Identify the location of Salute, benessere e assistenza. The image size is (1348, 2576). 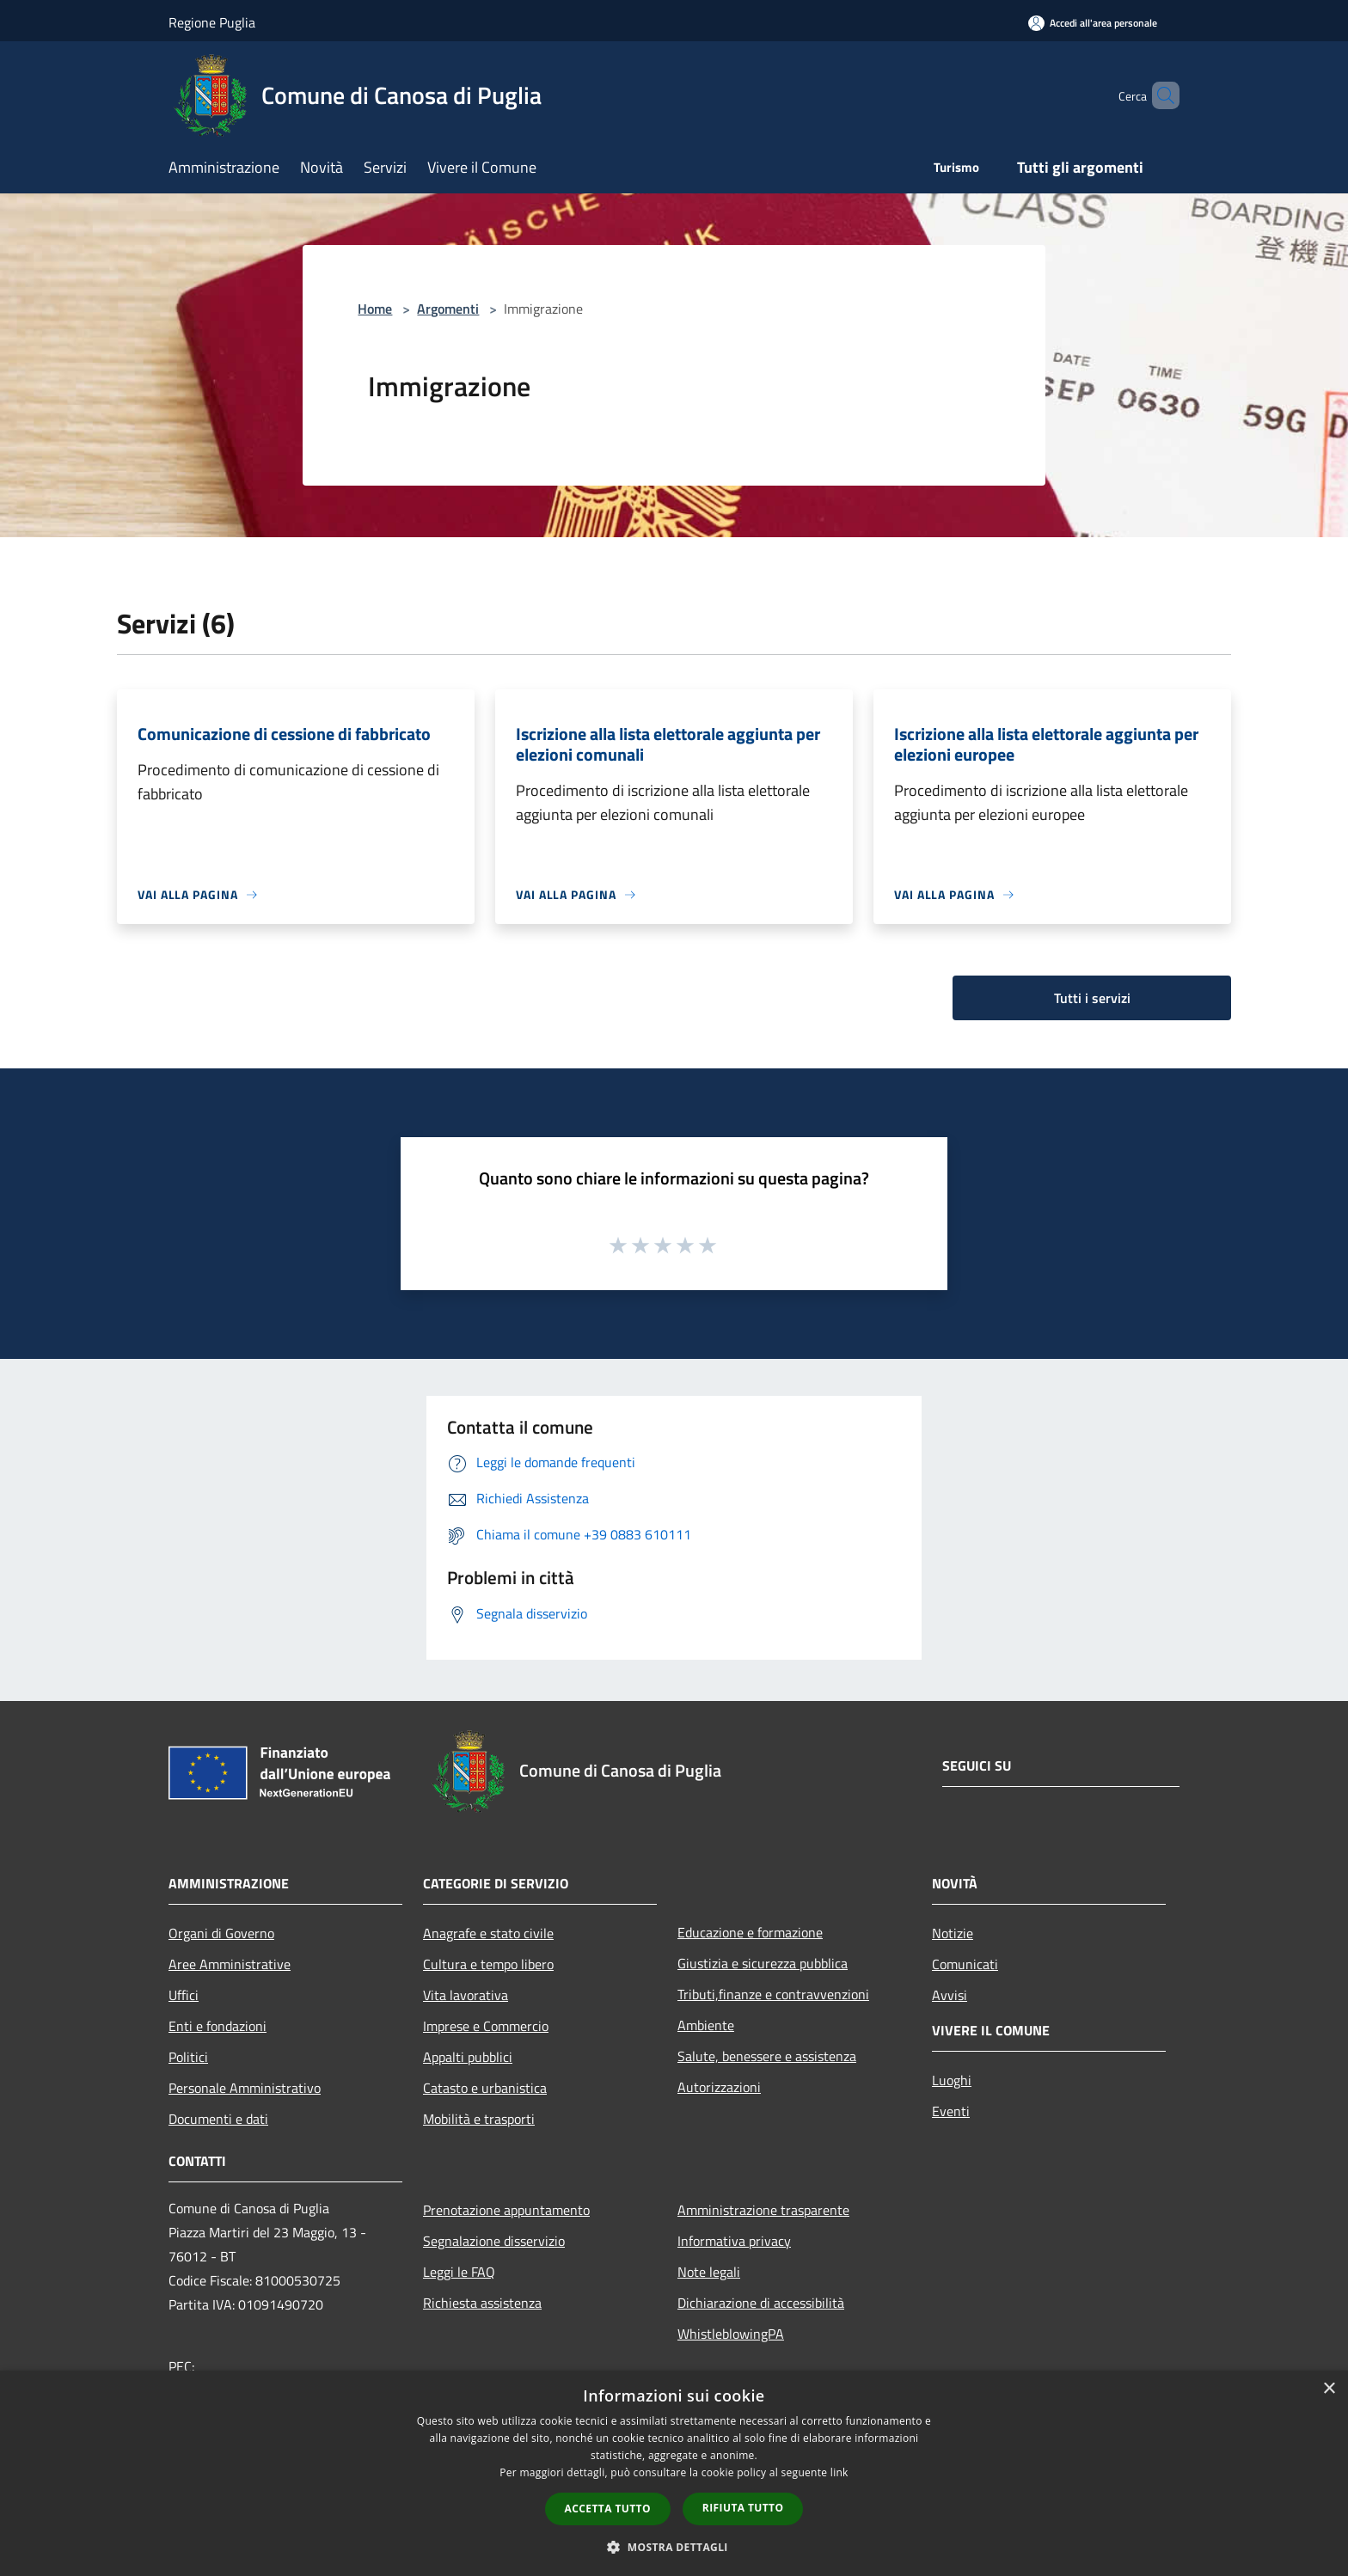
(766, 2056).